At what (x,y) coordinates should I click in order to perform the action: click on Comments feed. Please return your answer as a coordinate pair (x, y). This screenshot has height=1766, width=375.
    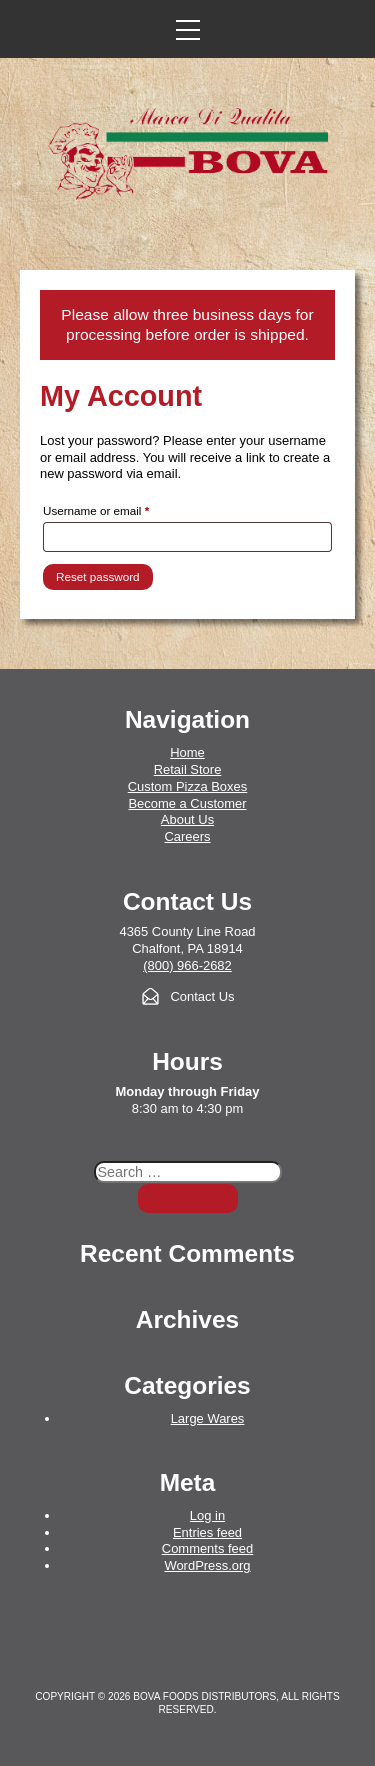
    Looking at the image, I should click on (207, 1548).